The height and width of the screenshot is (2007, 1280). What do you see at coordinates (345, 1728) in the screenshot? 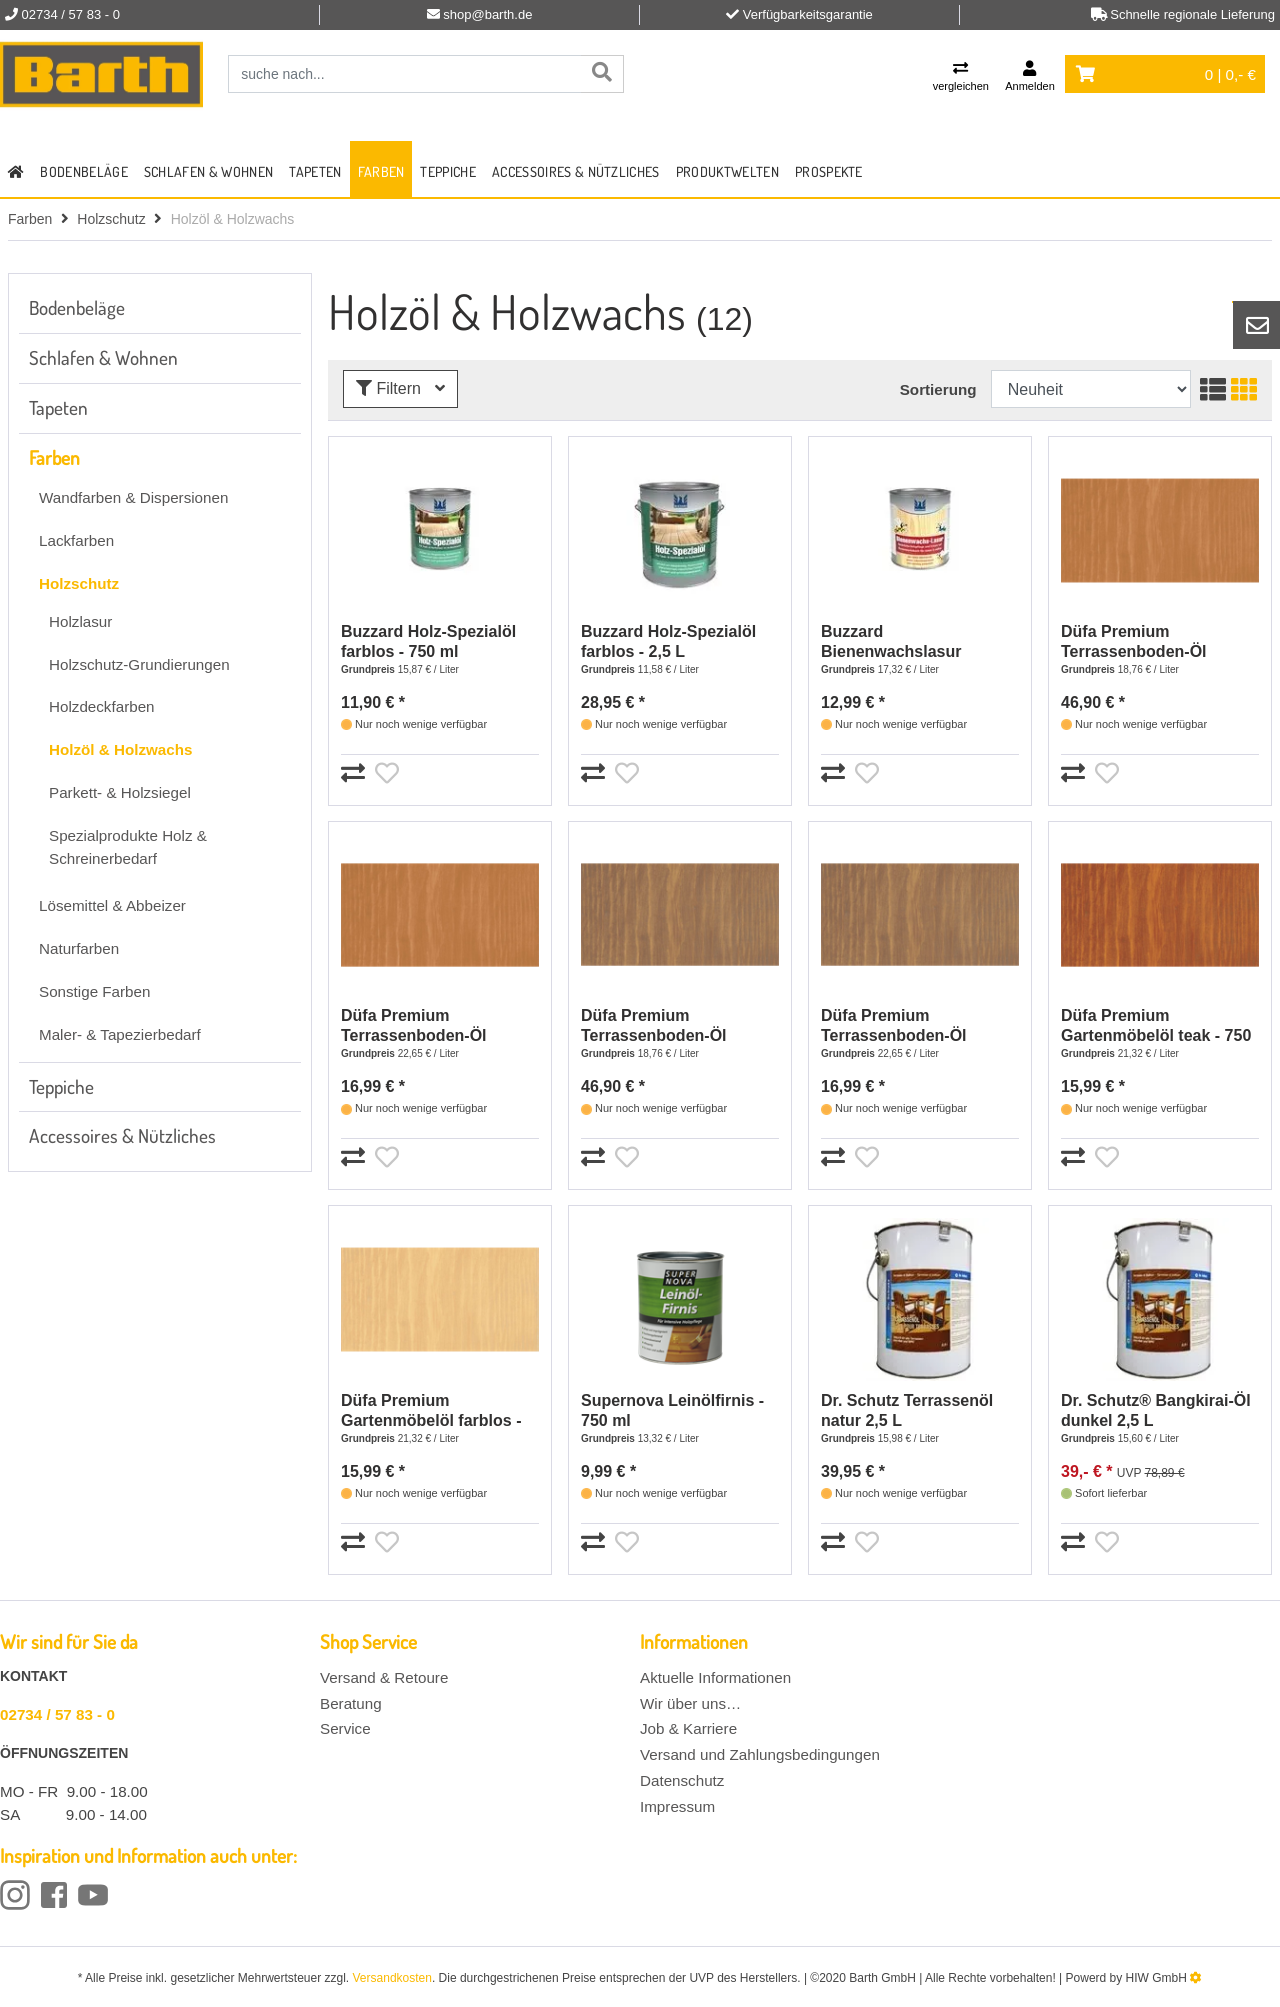
I see `Service` at bounding box center [345, 1728].